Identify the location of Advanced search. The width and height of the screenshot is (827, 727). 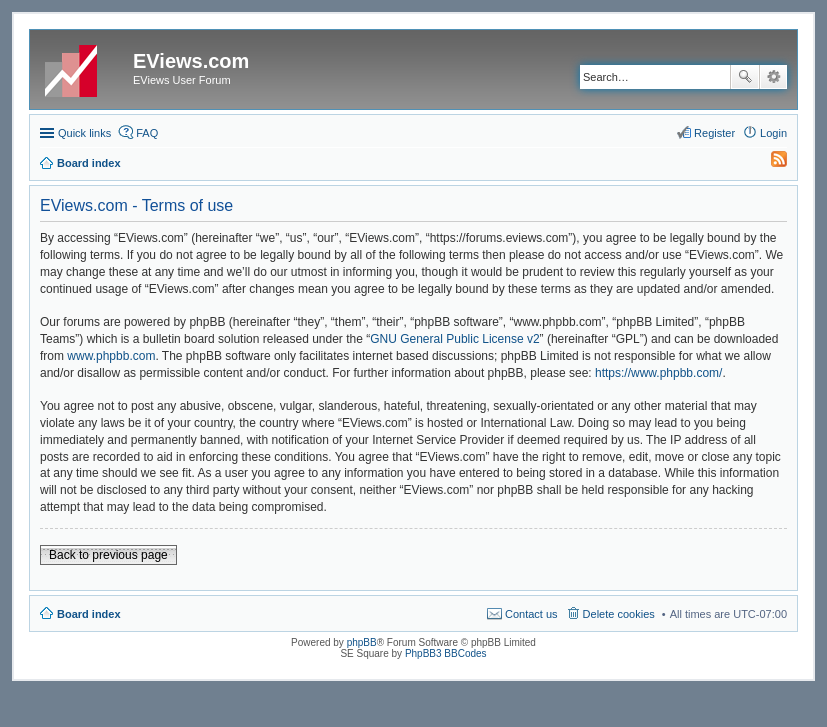
(773, 77).